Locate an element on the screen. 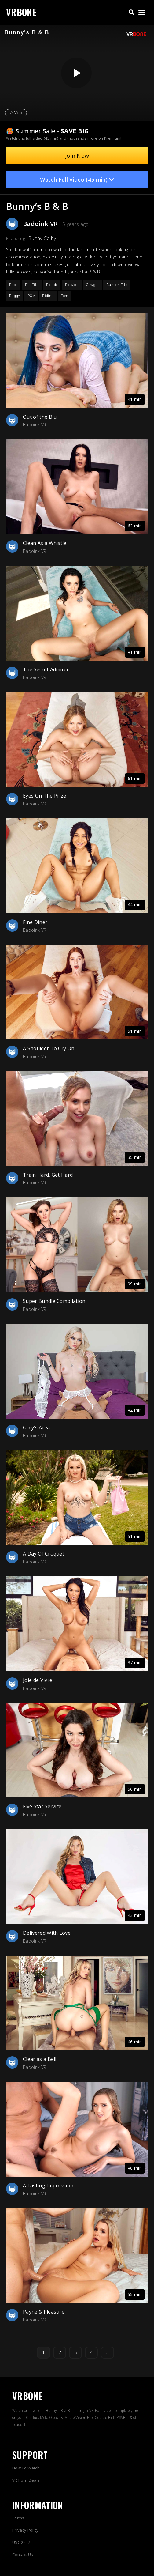 The width and height of the screenshot is (154, 2576). Out of the Blu is located at coordinates (40, 416).